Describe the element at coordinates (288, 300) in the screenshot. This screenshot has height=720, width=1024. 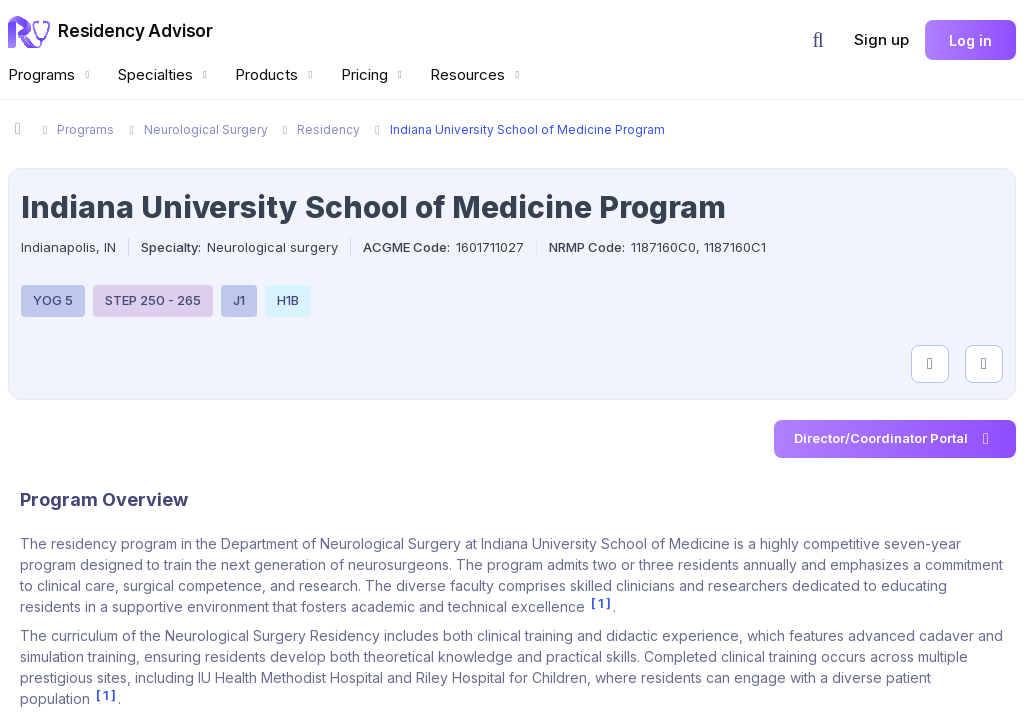
I see `H1B` at that location.